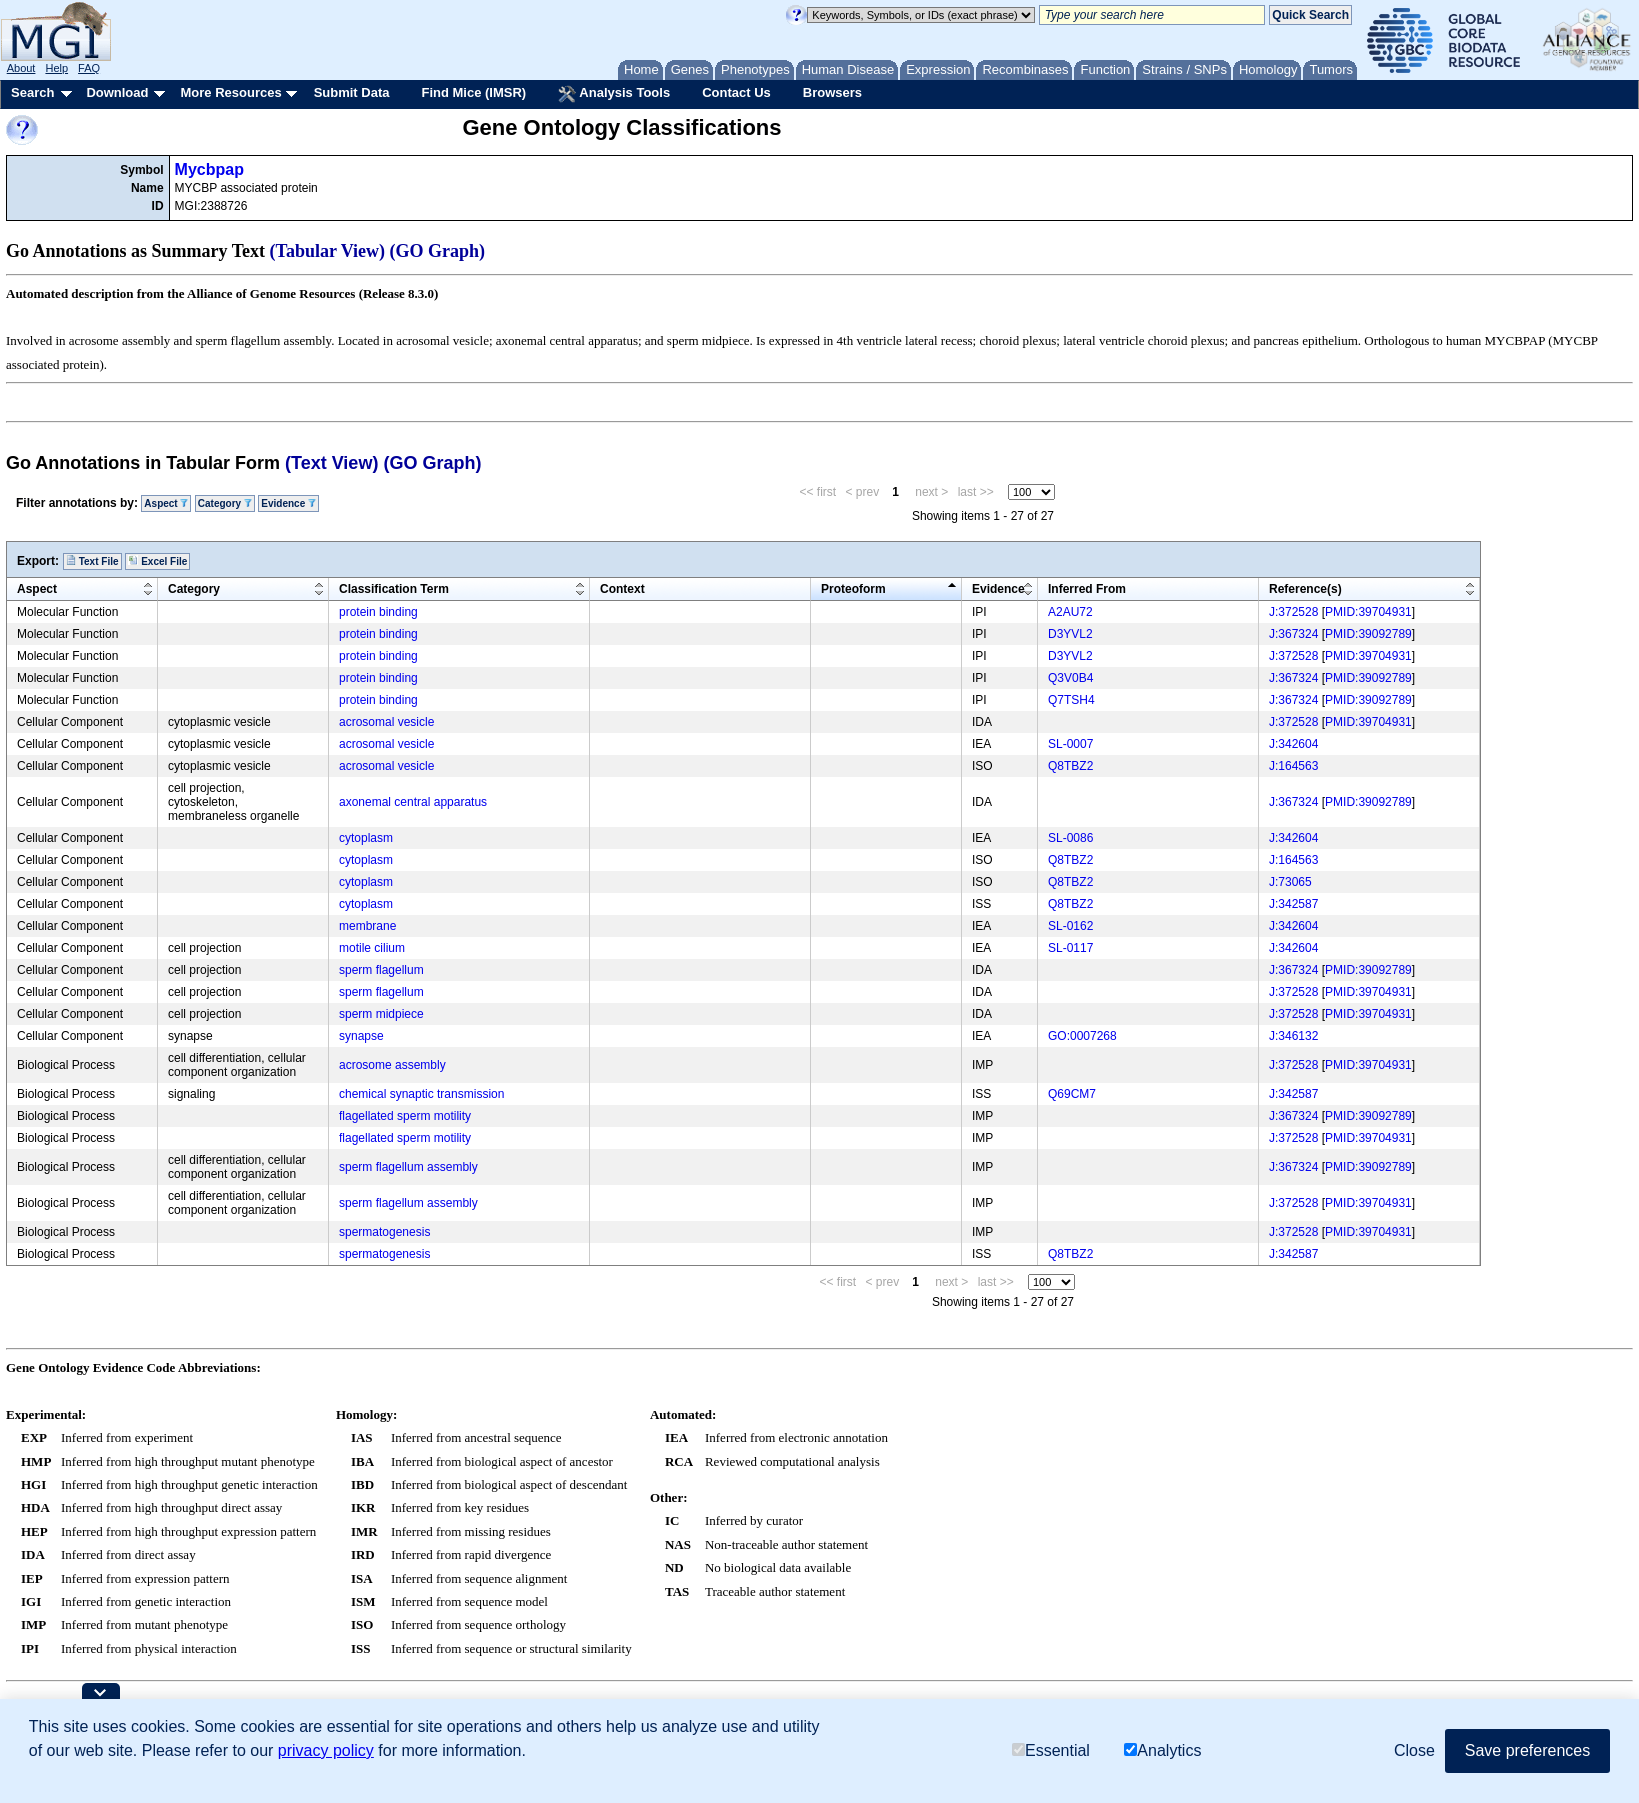  What do you see at coordinates (288, 503) in the screenshot?
I see `Evidence` at bounding box center [288, 503].